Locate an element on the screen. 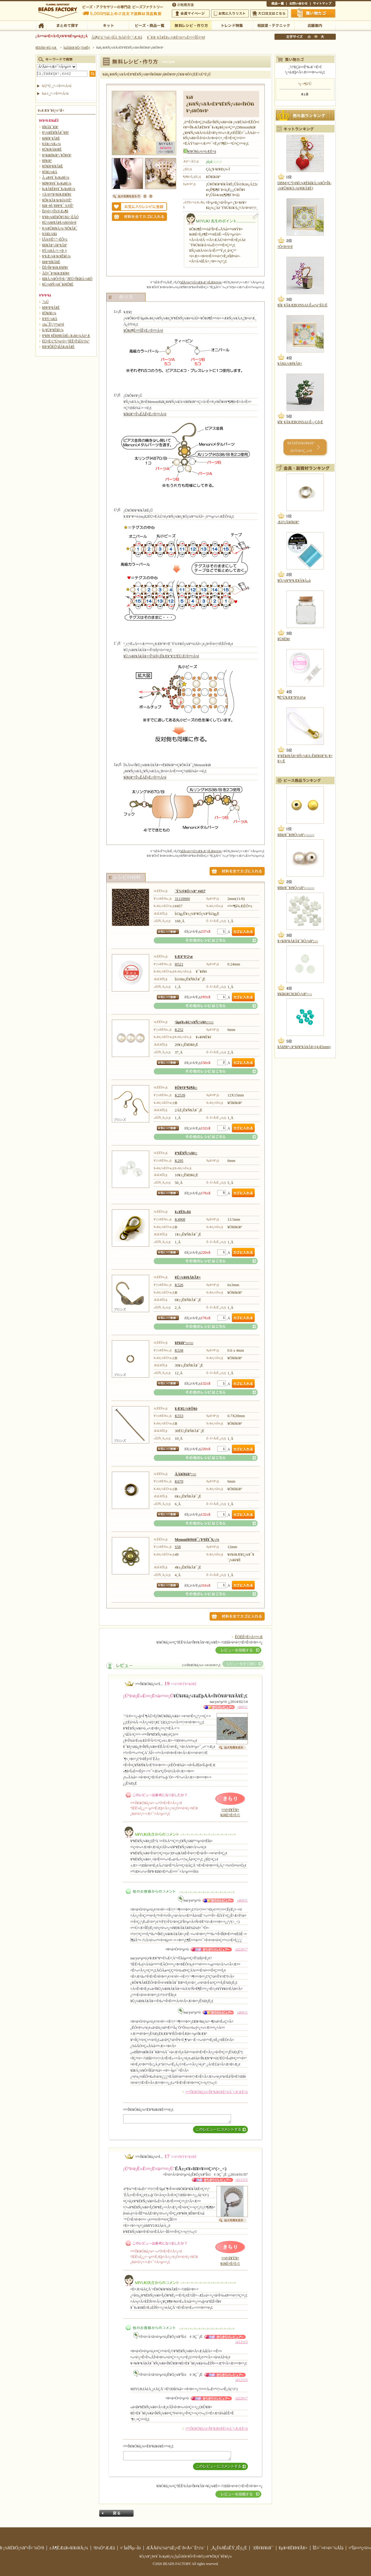 This screenshot has width=371, height=2576. K295 is located at coordinates (179, 1161).